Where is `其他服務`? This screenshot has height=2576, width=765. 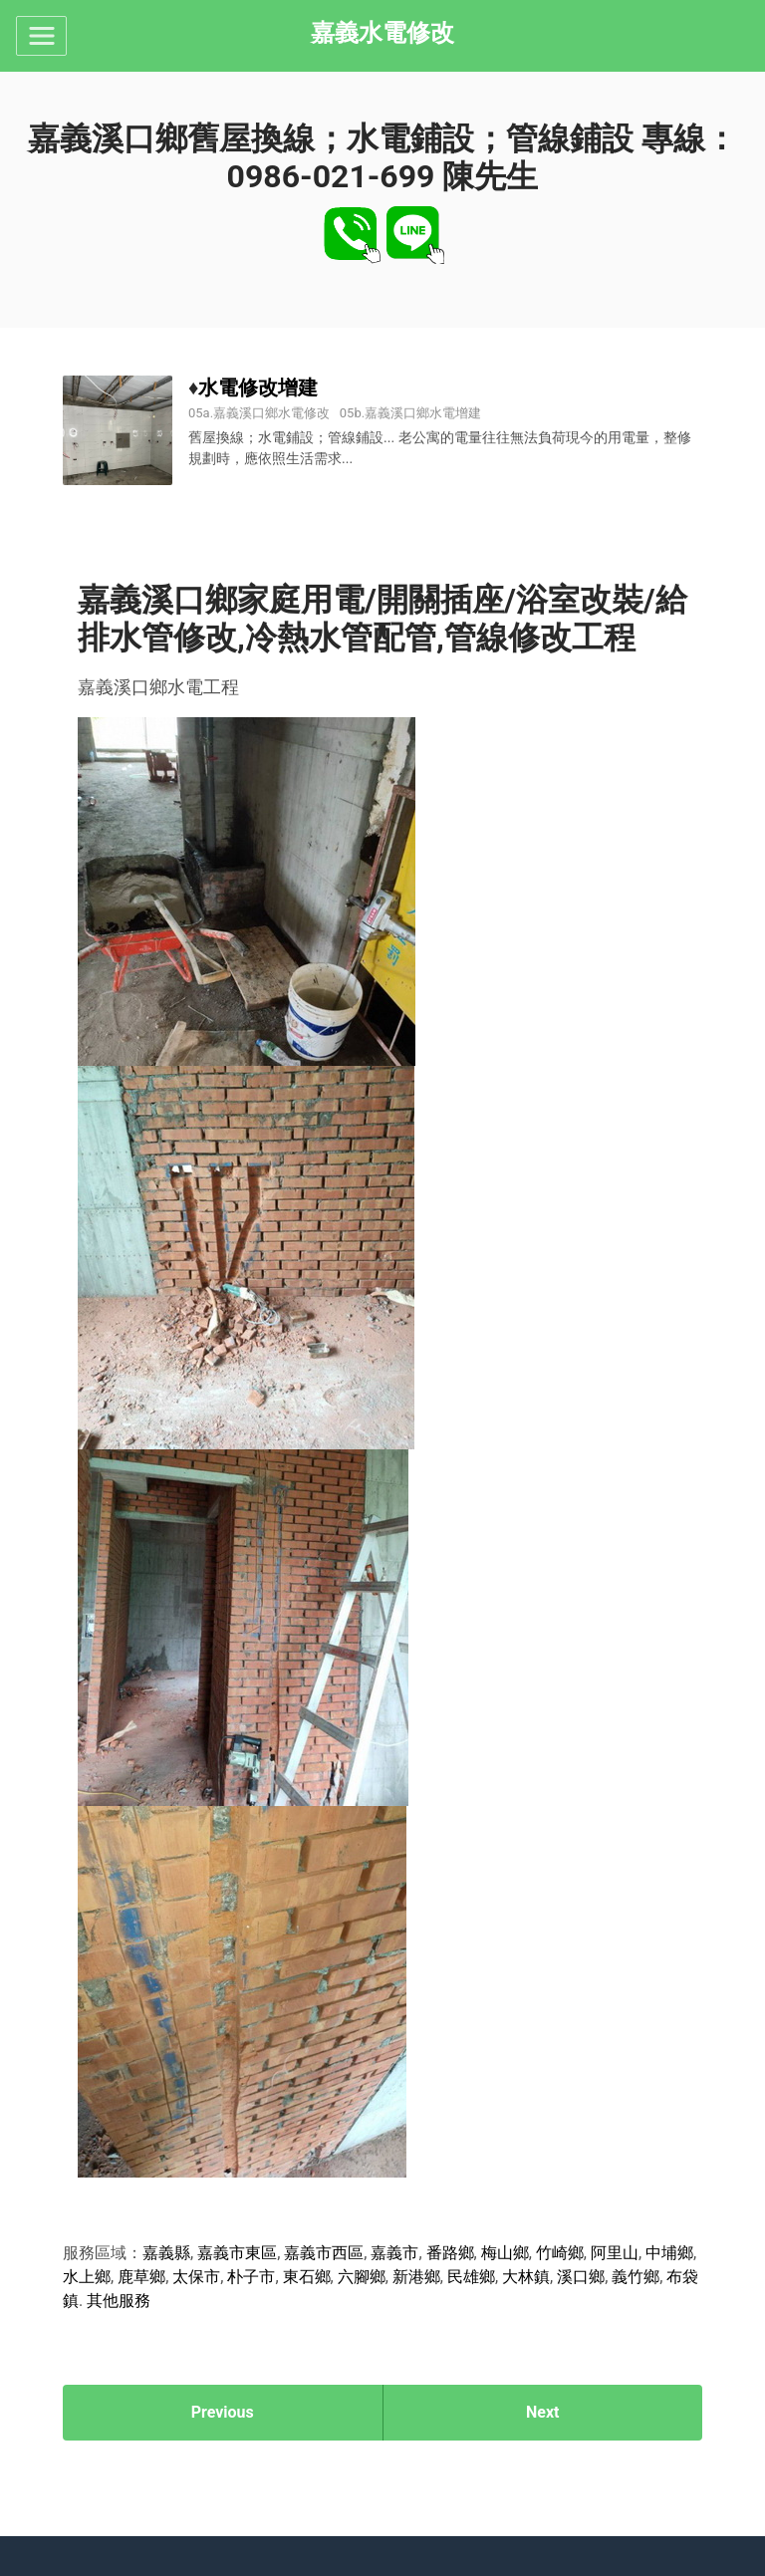
其他服務 is located at coordinates (118, 2300).